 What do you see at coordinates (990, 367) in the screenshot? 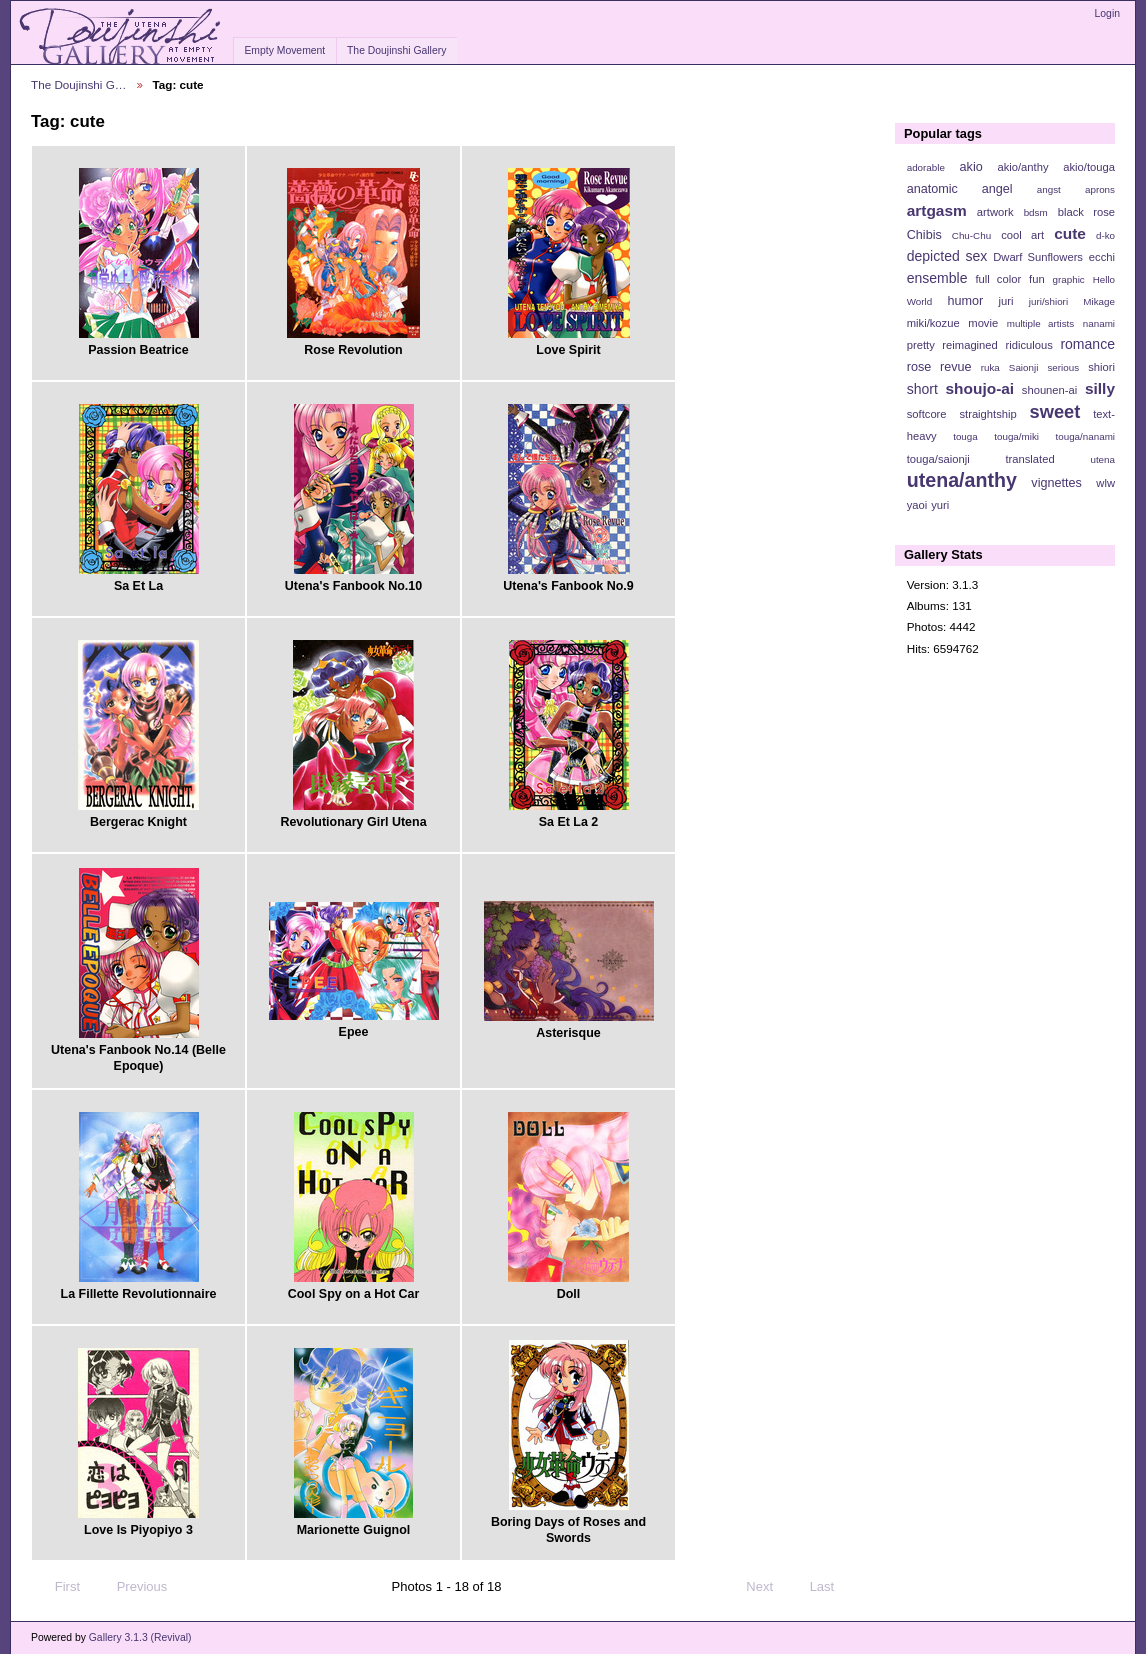
I see `ruka` at bounding box center [990, 367].